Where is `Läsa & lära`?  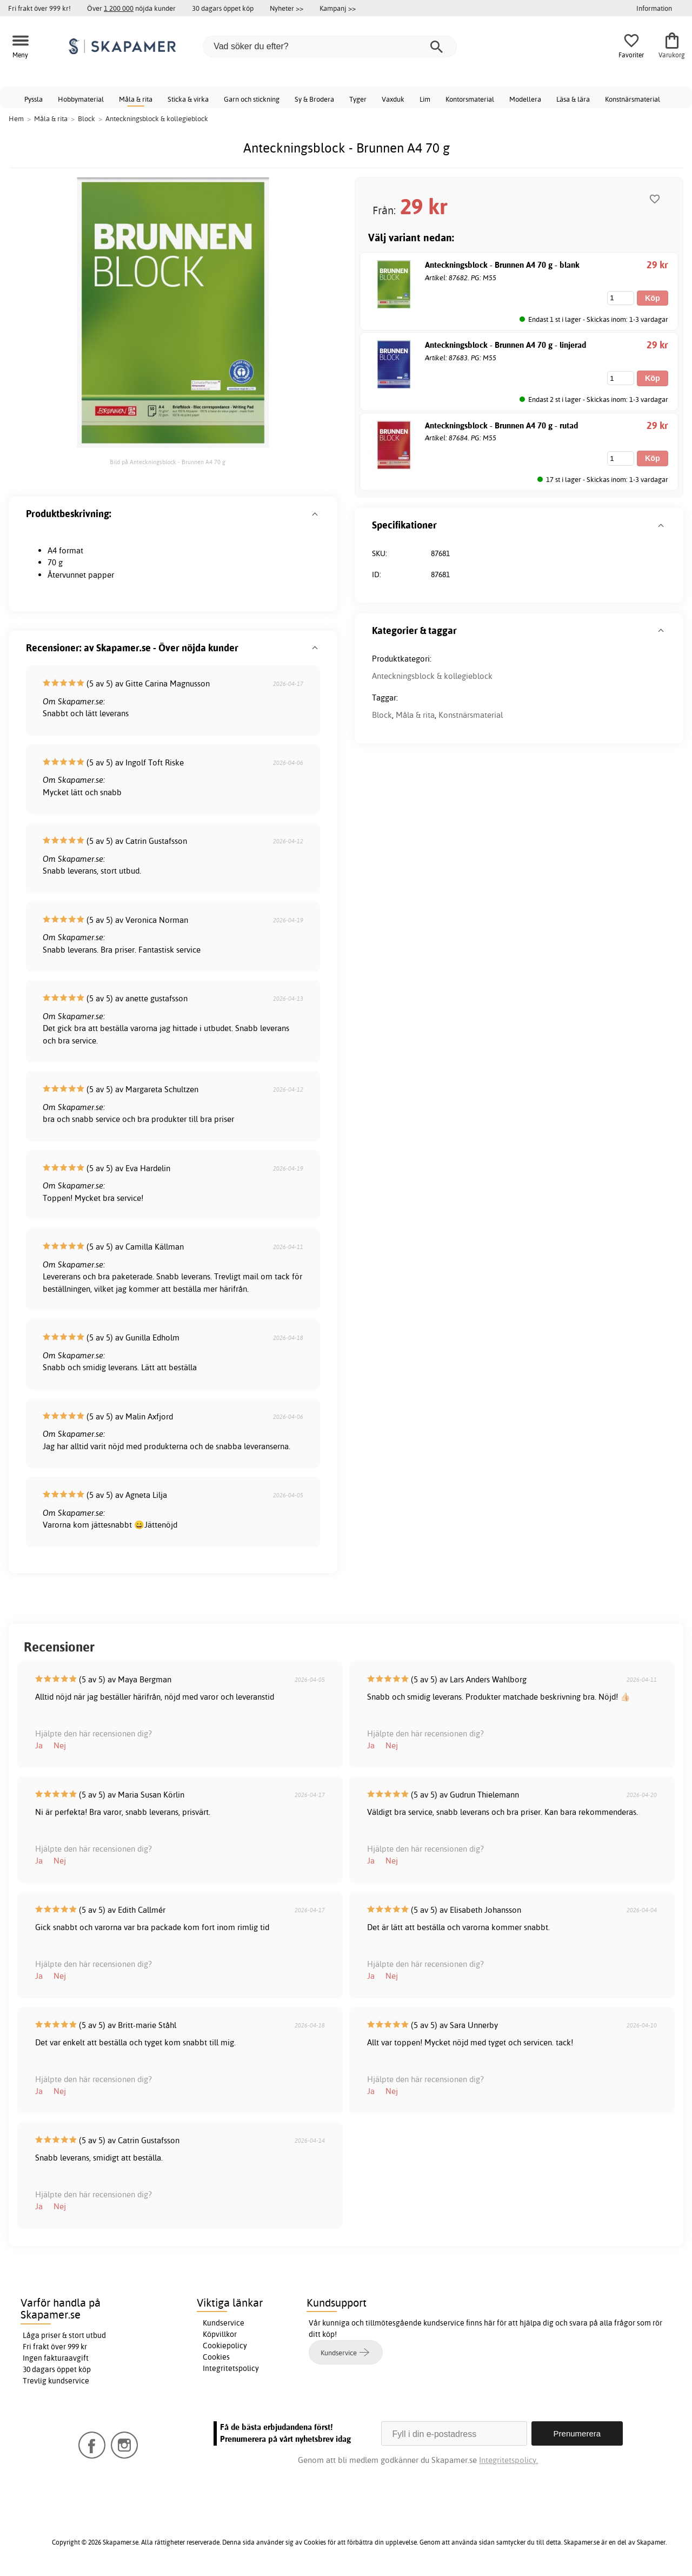
Läsa & lära is located at coordinates (573, 99).